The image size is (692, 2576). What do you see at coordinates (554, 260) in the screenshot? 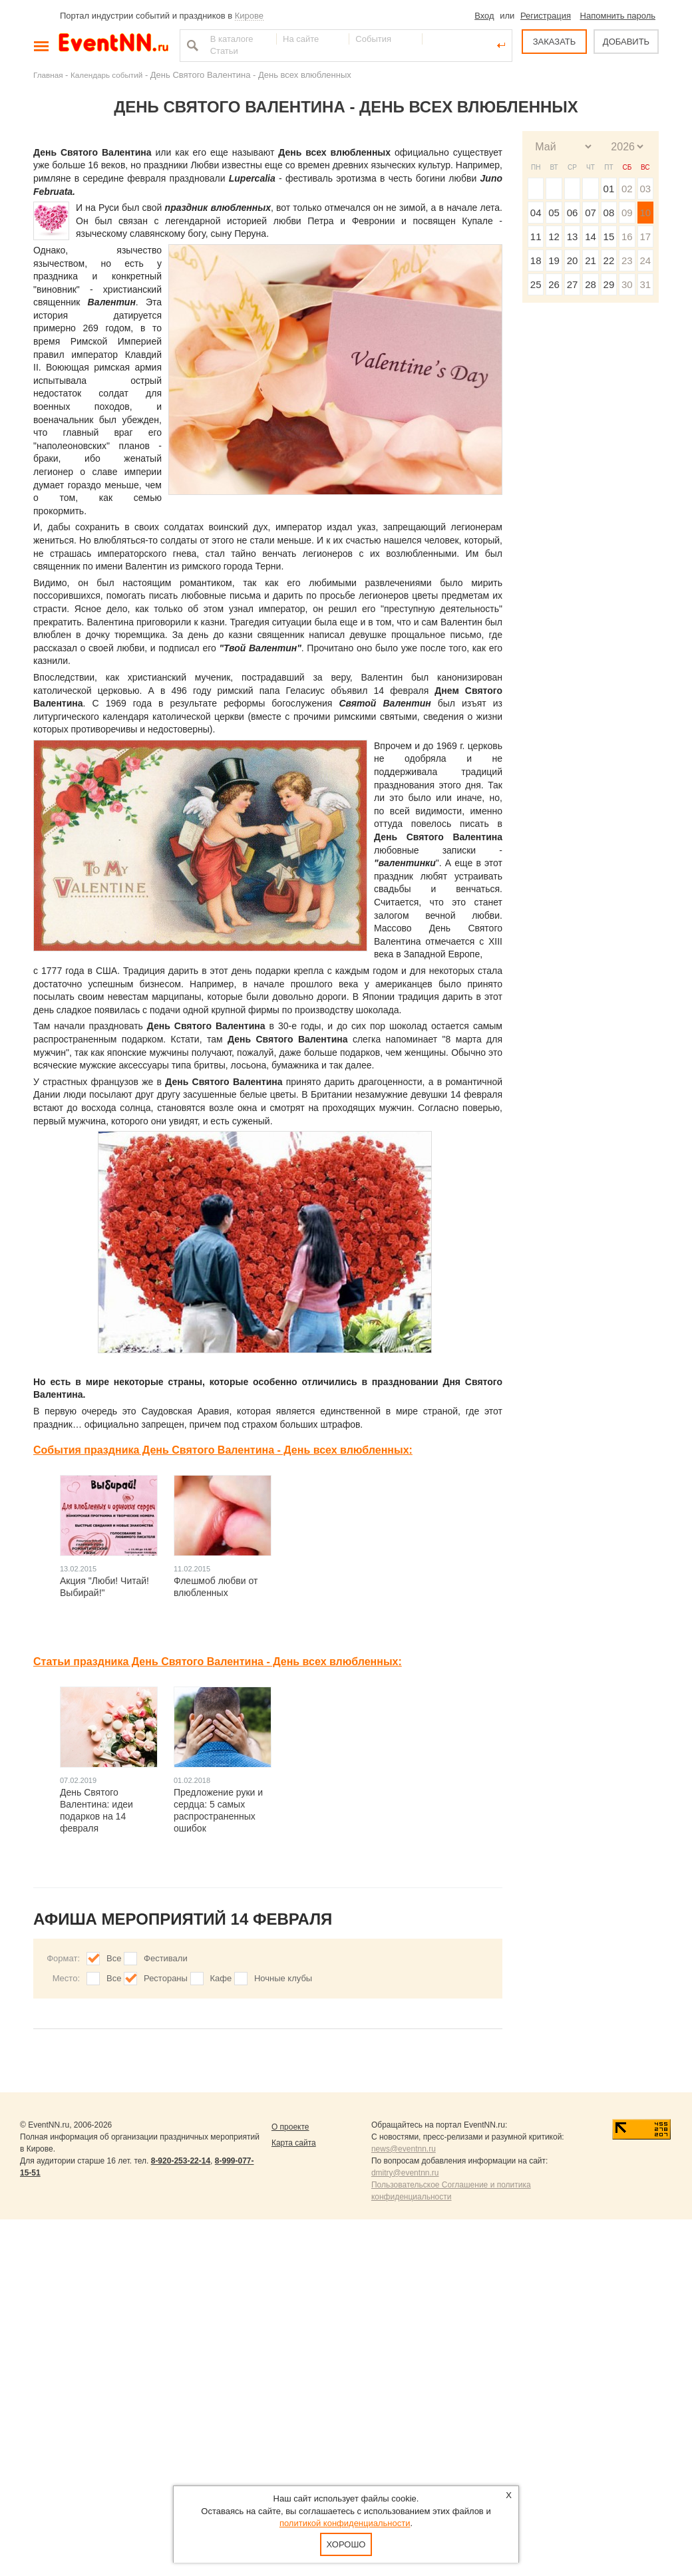
I see `19` at bounding box center [554, 260].